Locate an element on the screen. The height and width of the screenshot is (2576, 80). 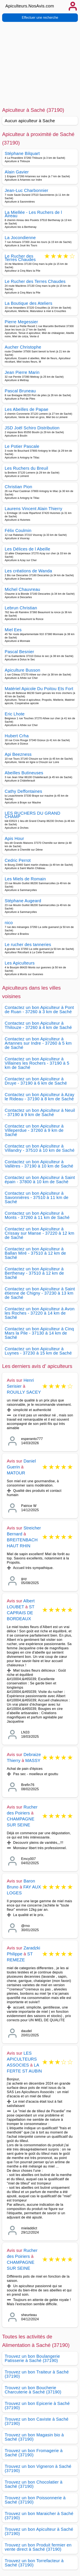
Aucher Christophe is located at coordinates (23, 347).